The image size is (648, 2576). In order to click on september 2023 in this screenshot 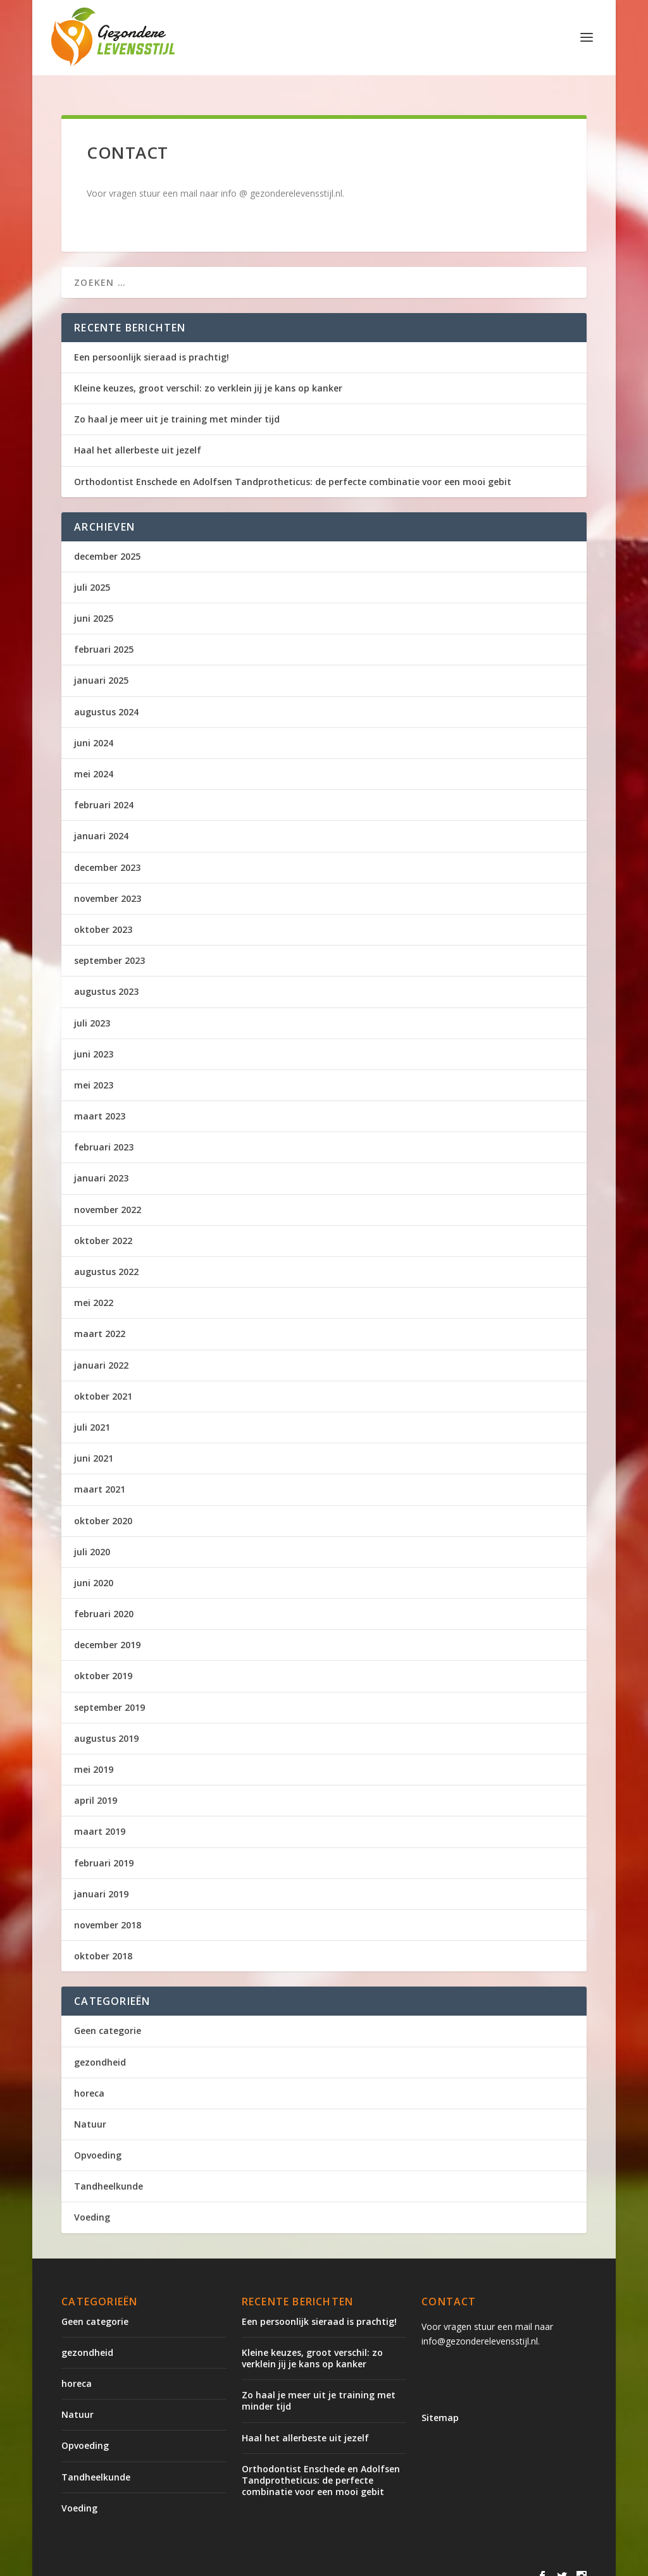, I will do `click(109, 946)`.